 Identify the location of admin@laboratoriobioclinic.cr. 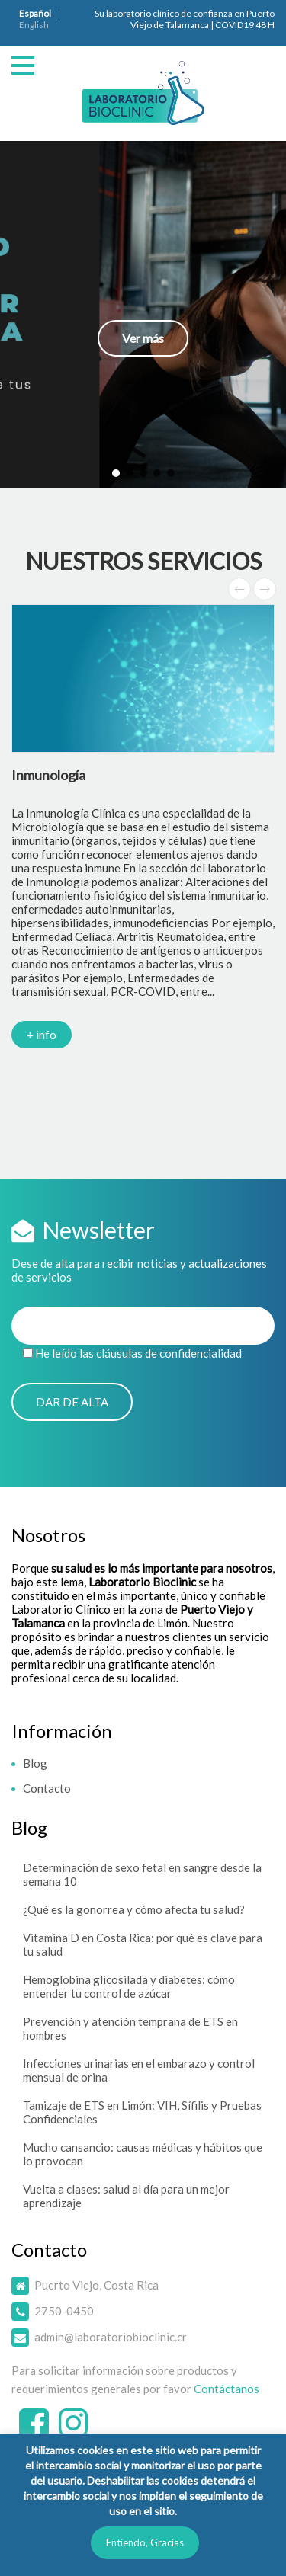
(110, 2337).